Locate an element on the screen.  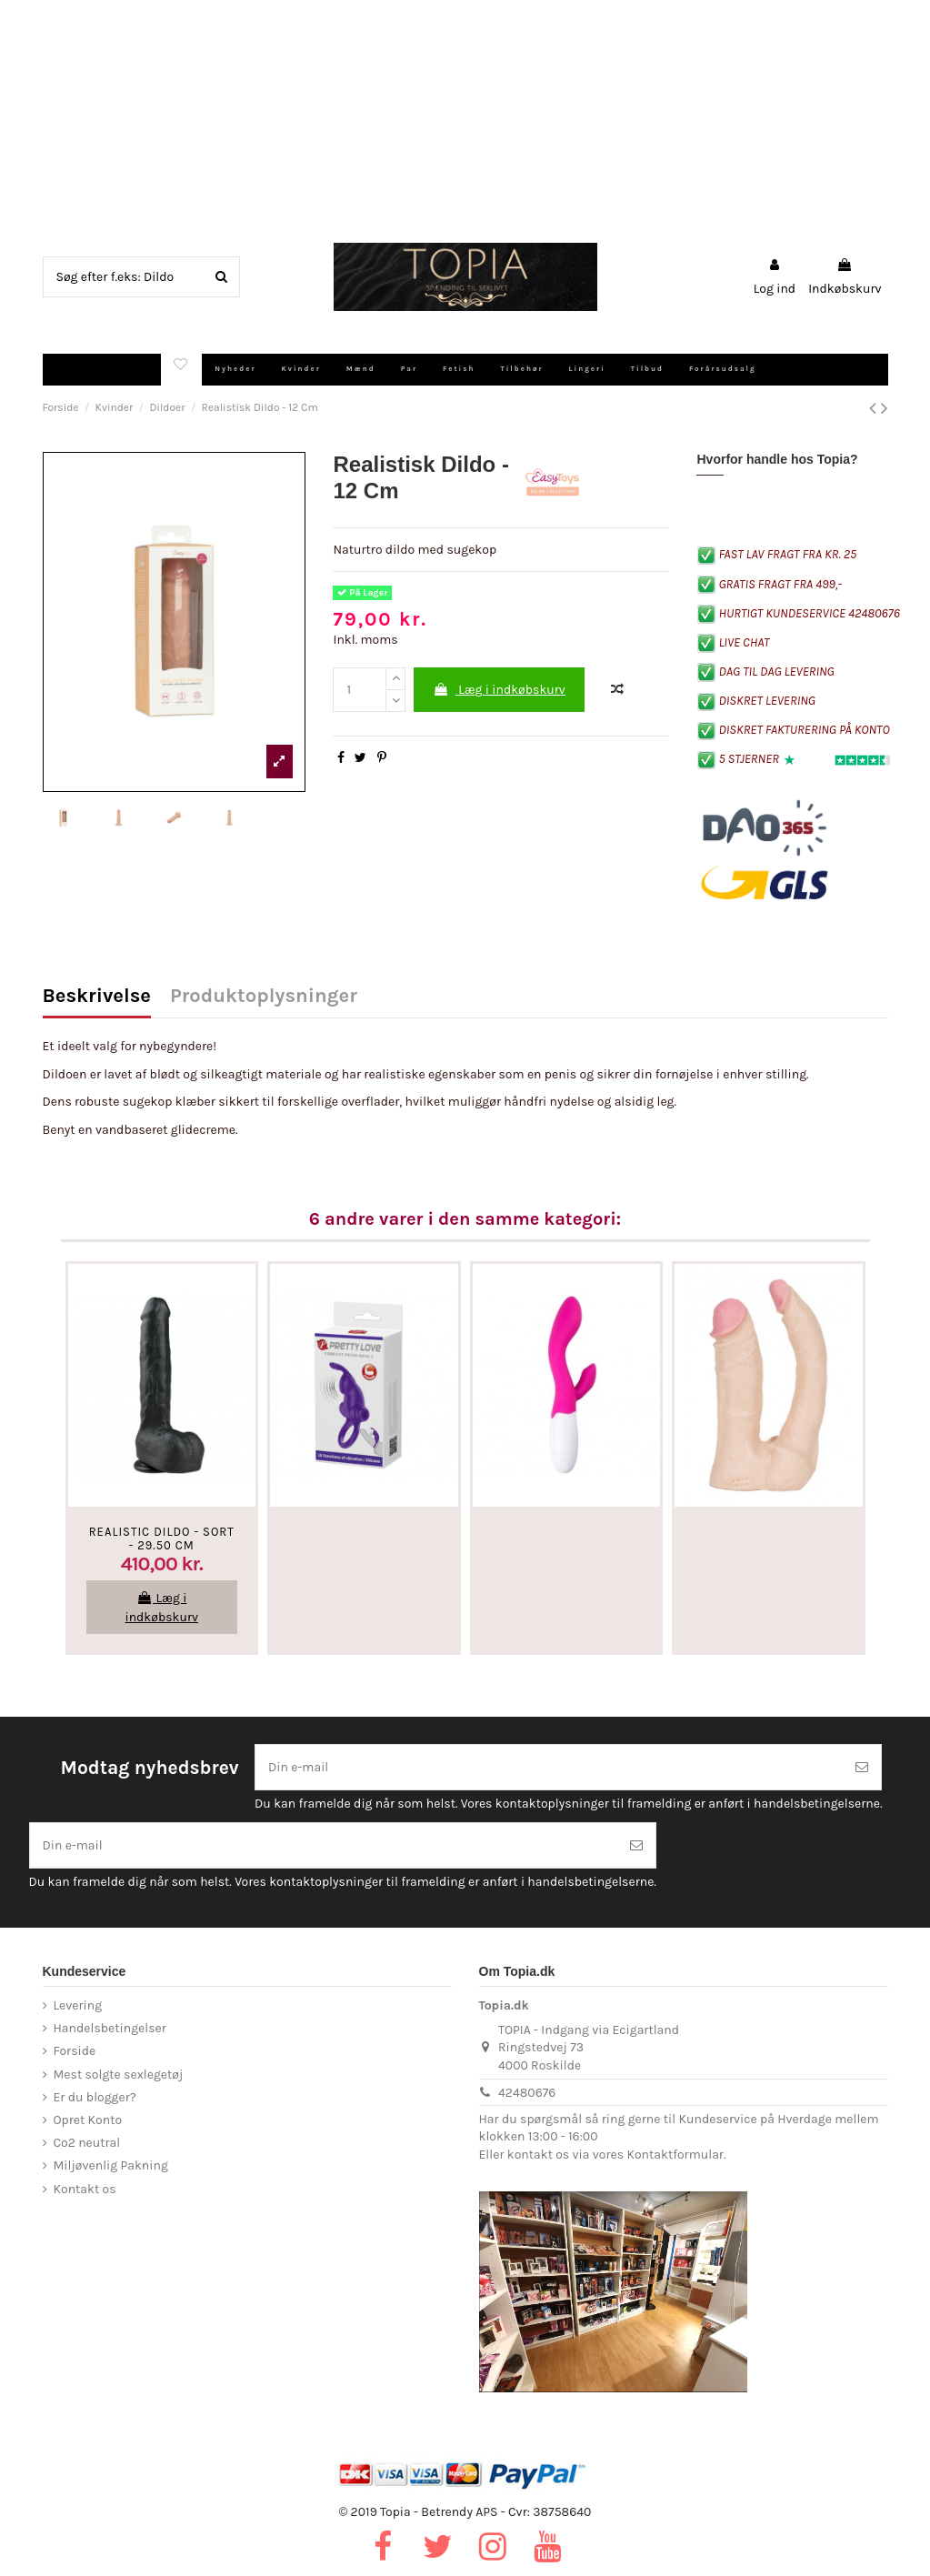
Beskrivelse is located at coordinates (97, 997).